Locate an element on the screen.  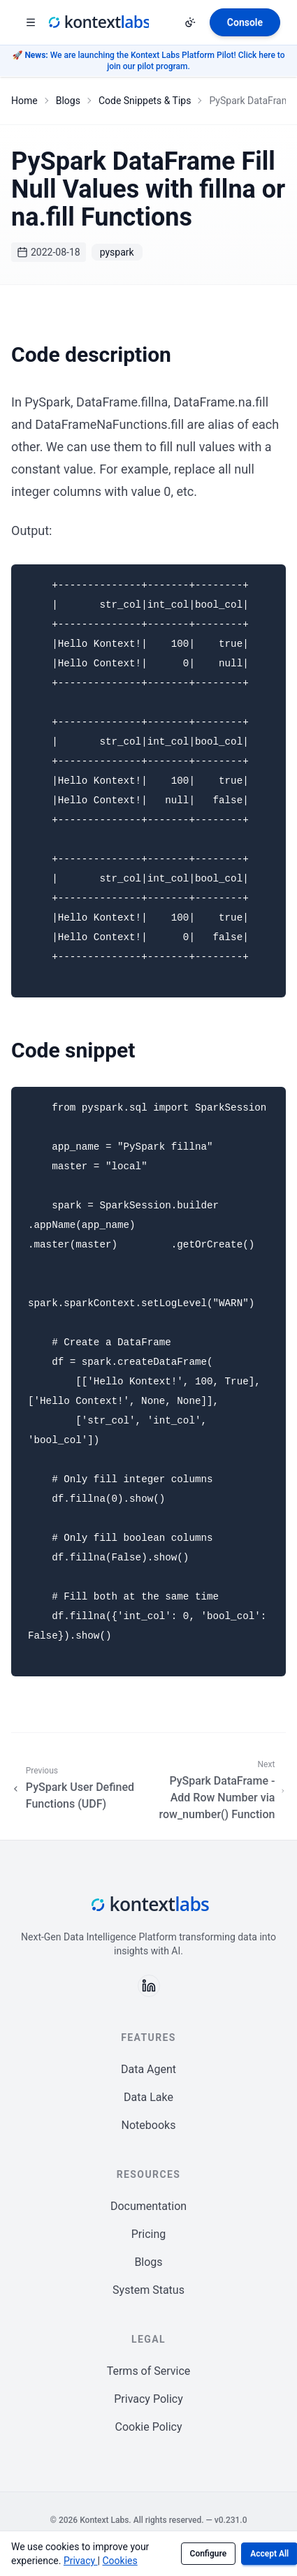
🚀 We are launching the Kontext Labs Platform Pilot! Click here to join our pilot program. is located at coordinates (148, 60).